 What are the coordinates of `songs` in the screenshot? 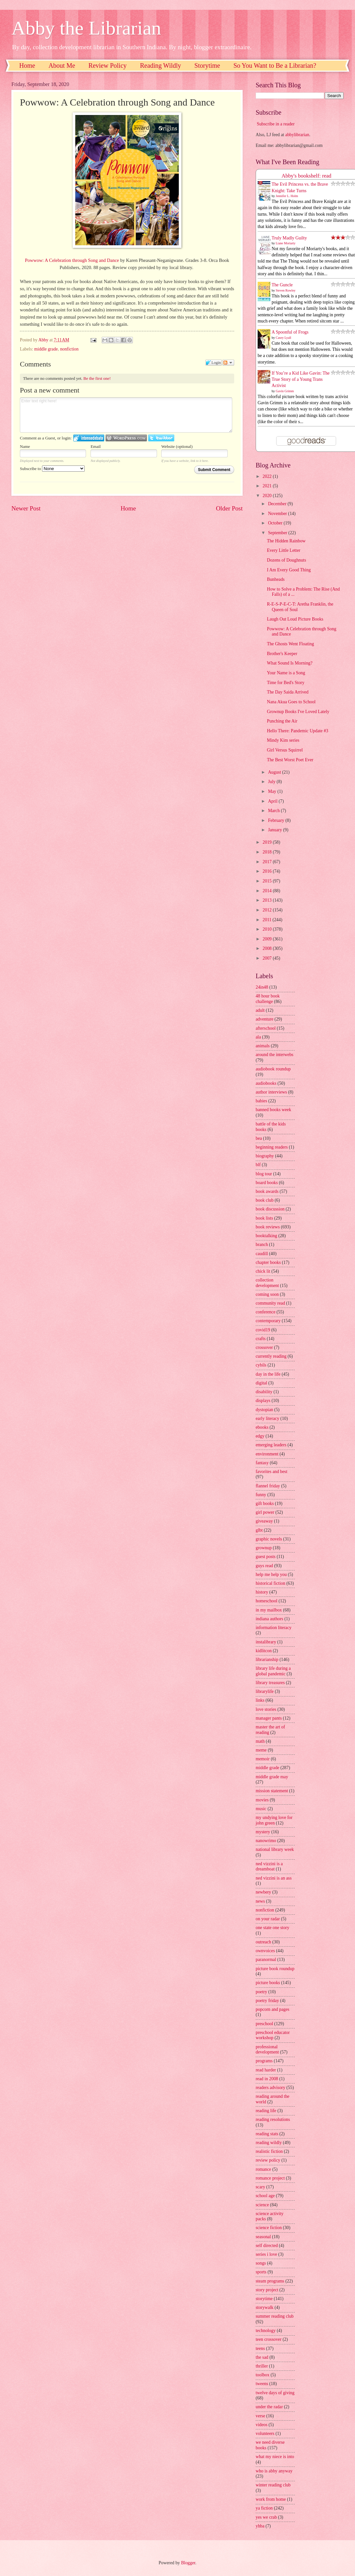 It's located at (261, 2263).